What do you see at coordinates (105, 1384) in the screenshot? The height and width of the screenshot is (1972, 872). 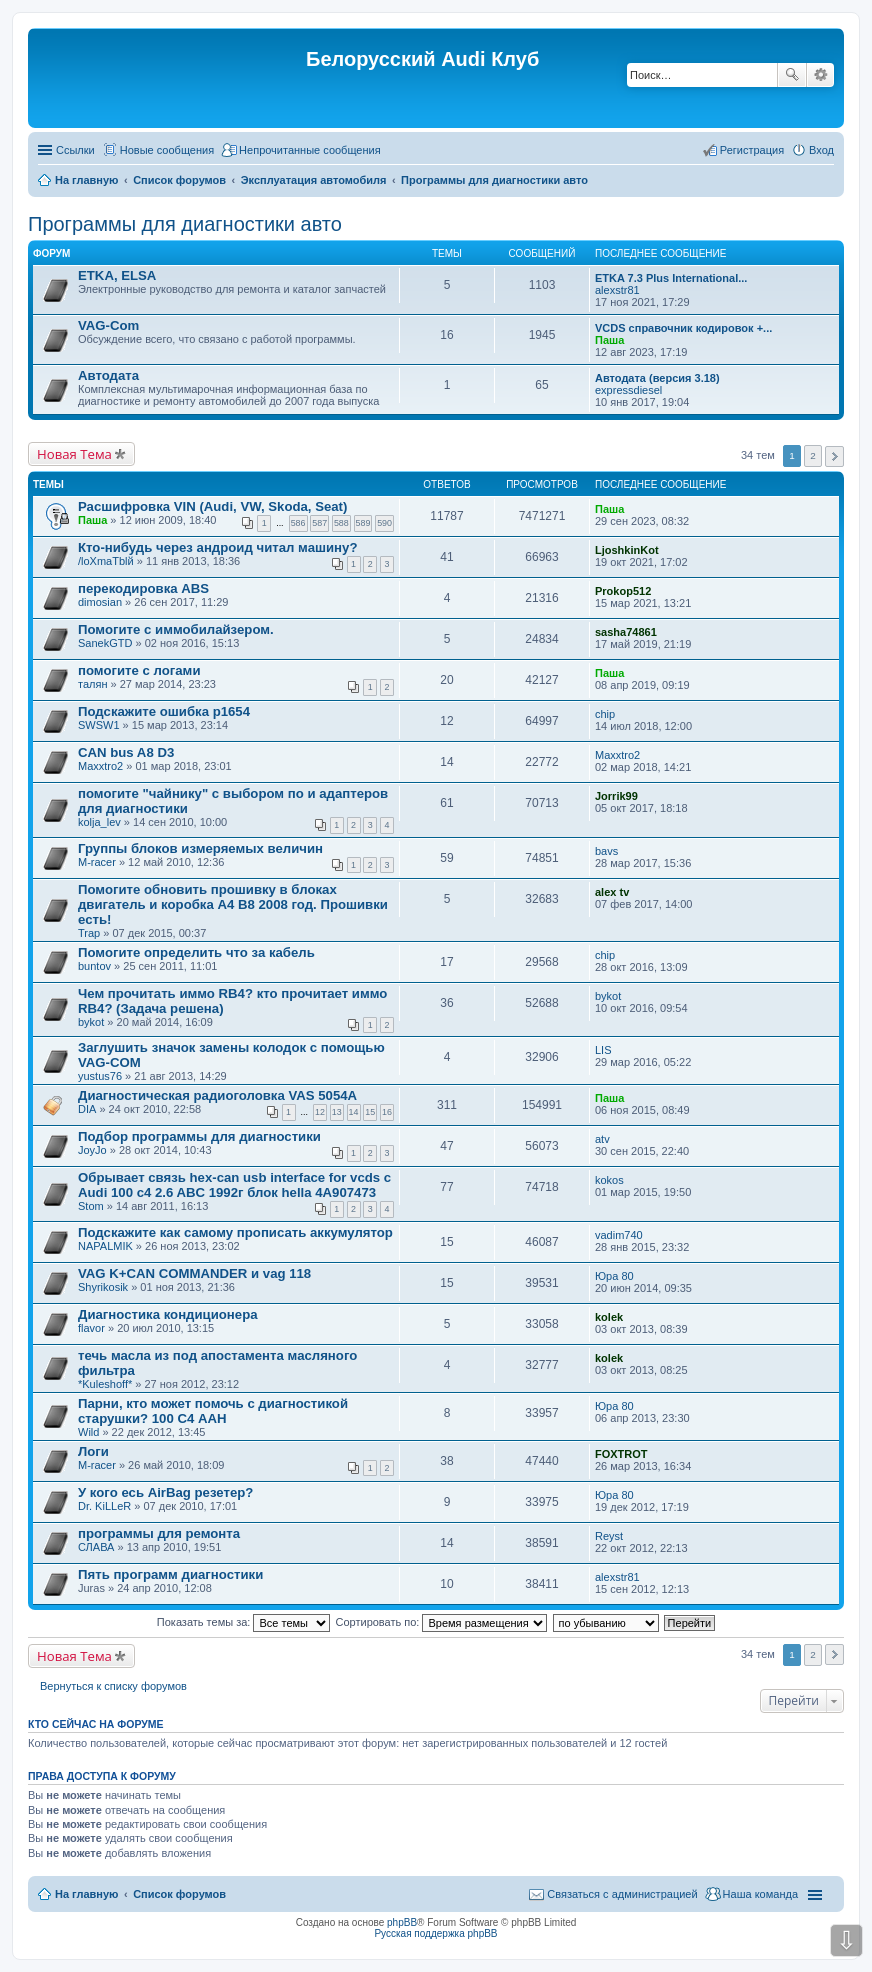 I see `*Kuleshoff*` at bounding box center [105, 1384].